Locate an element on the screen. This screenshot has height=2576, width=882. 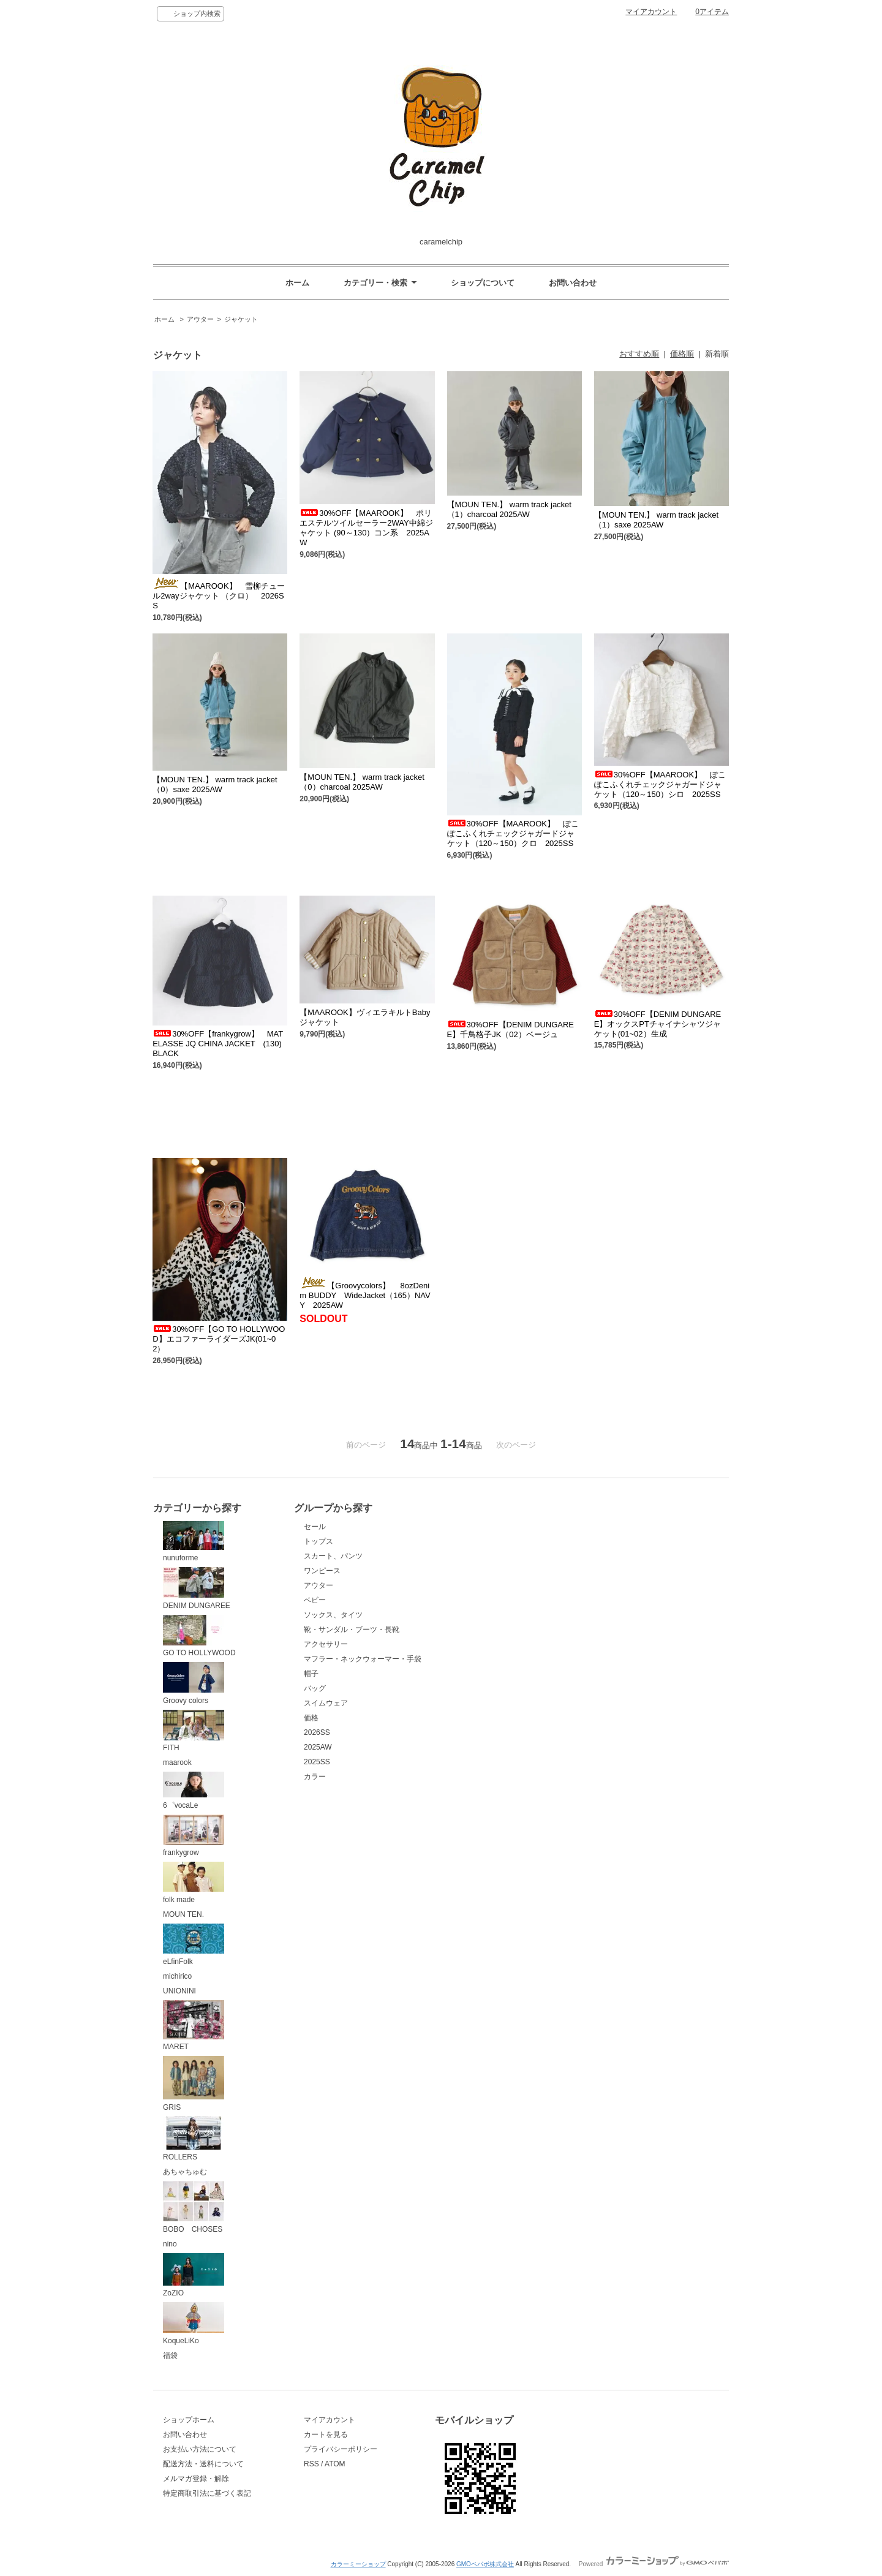
michirico is located at coordinates (177, 1976).